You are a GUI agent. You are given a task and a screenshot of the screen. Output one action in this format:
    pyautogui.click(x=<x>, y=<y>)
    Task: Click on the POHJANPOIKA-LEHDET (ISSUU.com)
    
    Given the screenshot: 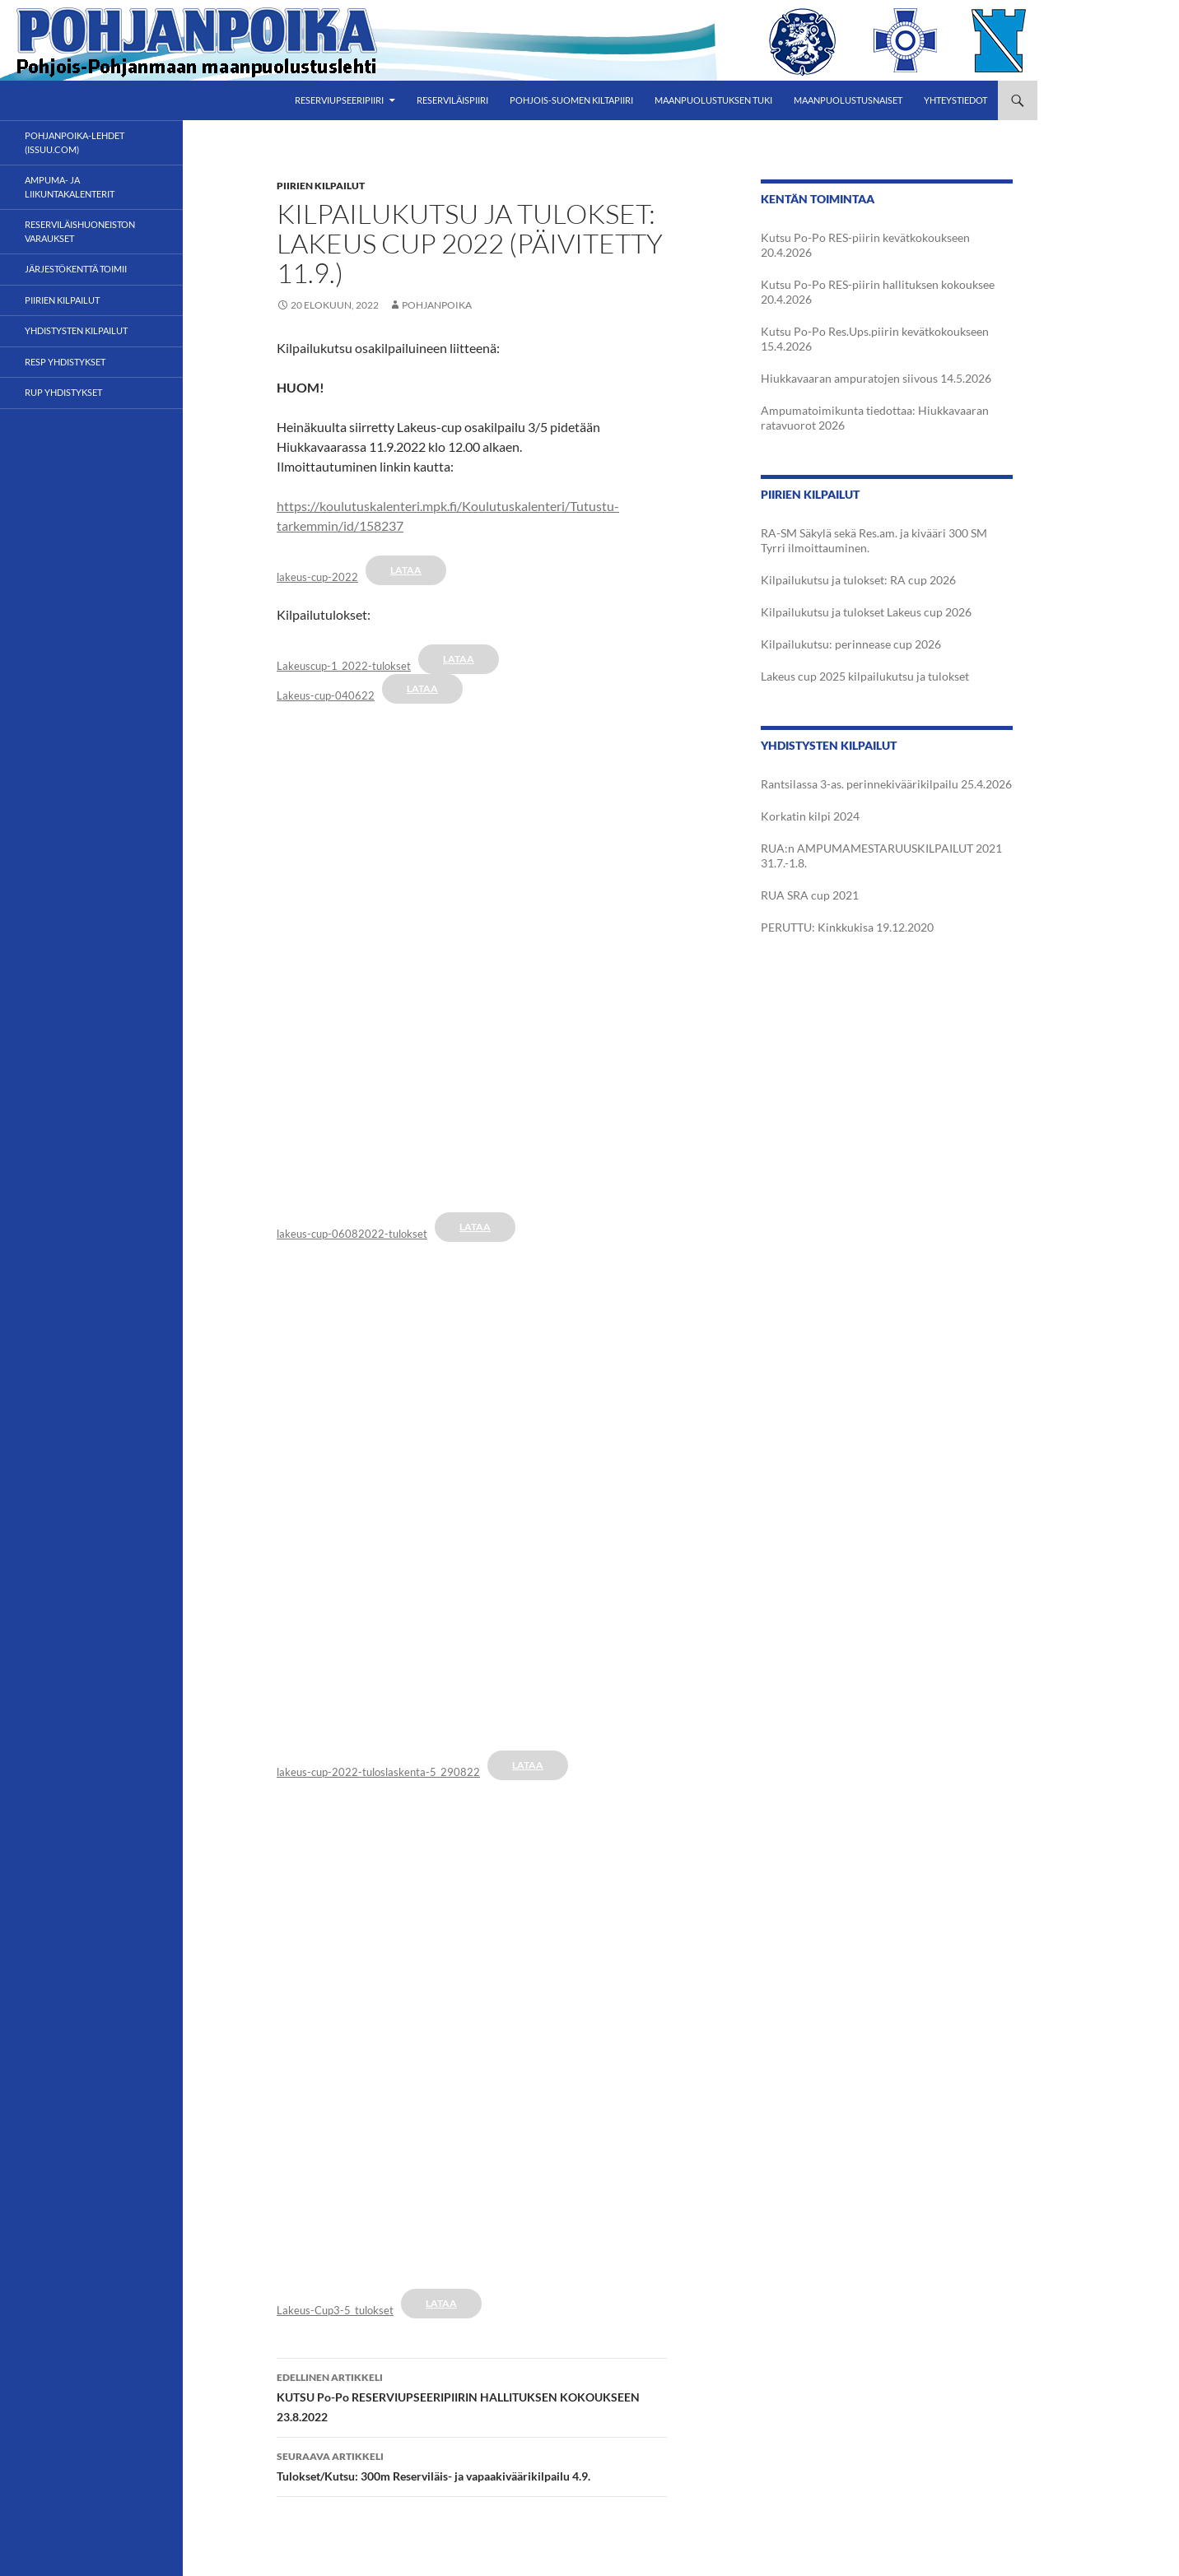 What is the action you would take?
    pyautogui.click(x=74, y=142)
    